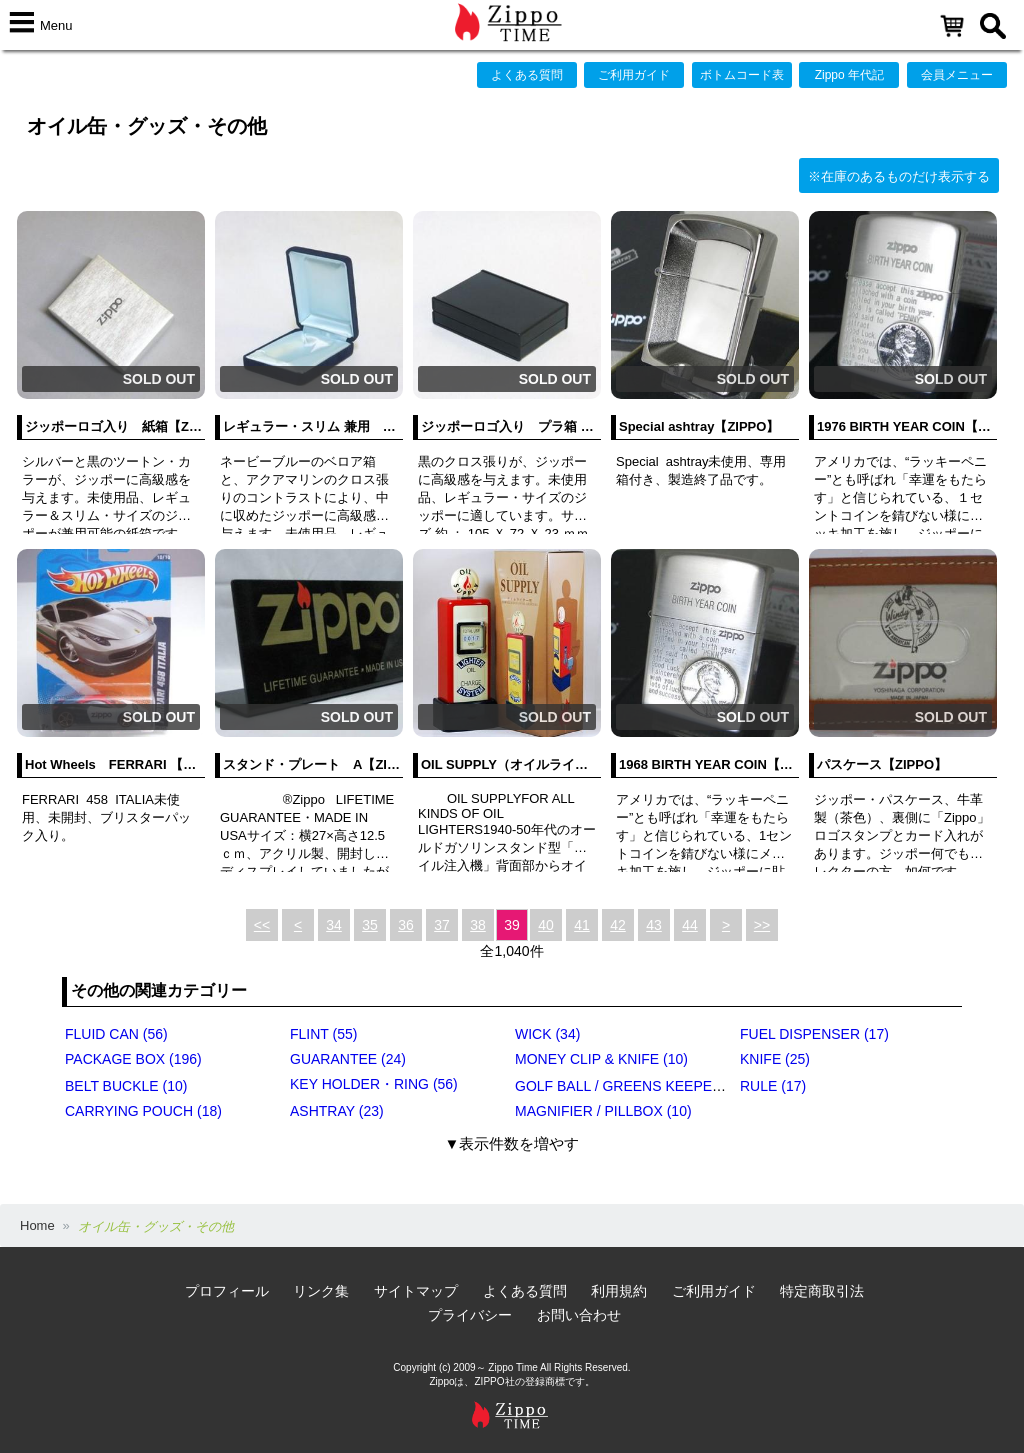  What do you see at coordinates (262, 925) in the screenshot?
I see `<<` at bounding box center [262, 925].